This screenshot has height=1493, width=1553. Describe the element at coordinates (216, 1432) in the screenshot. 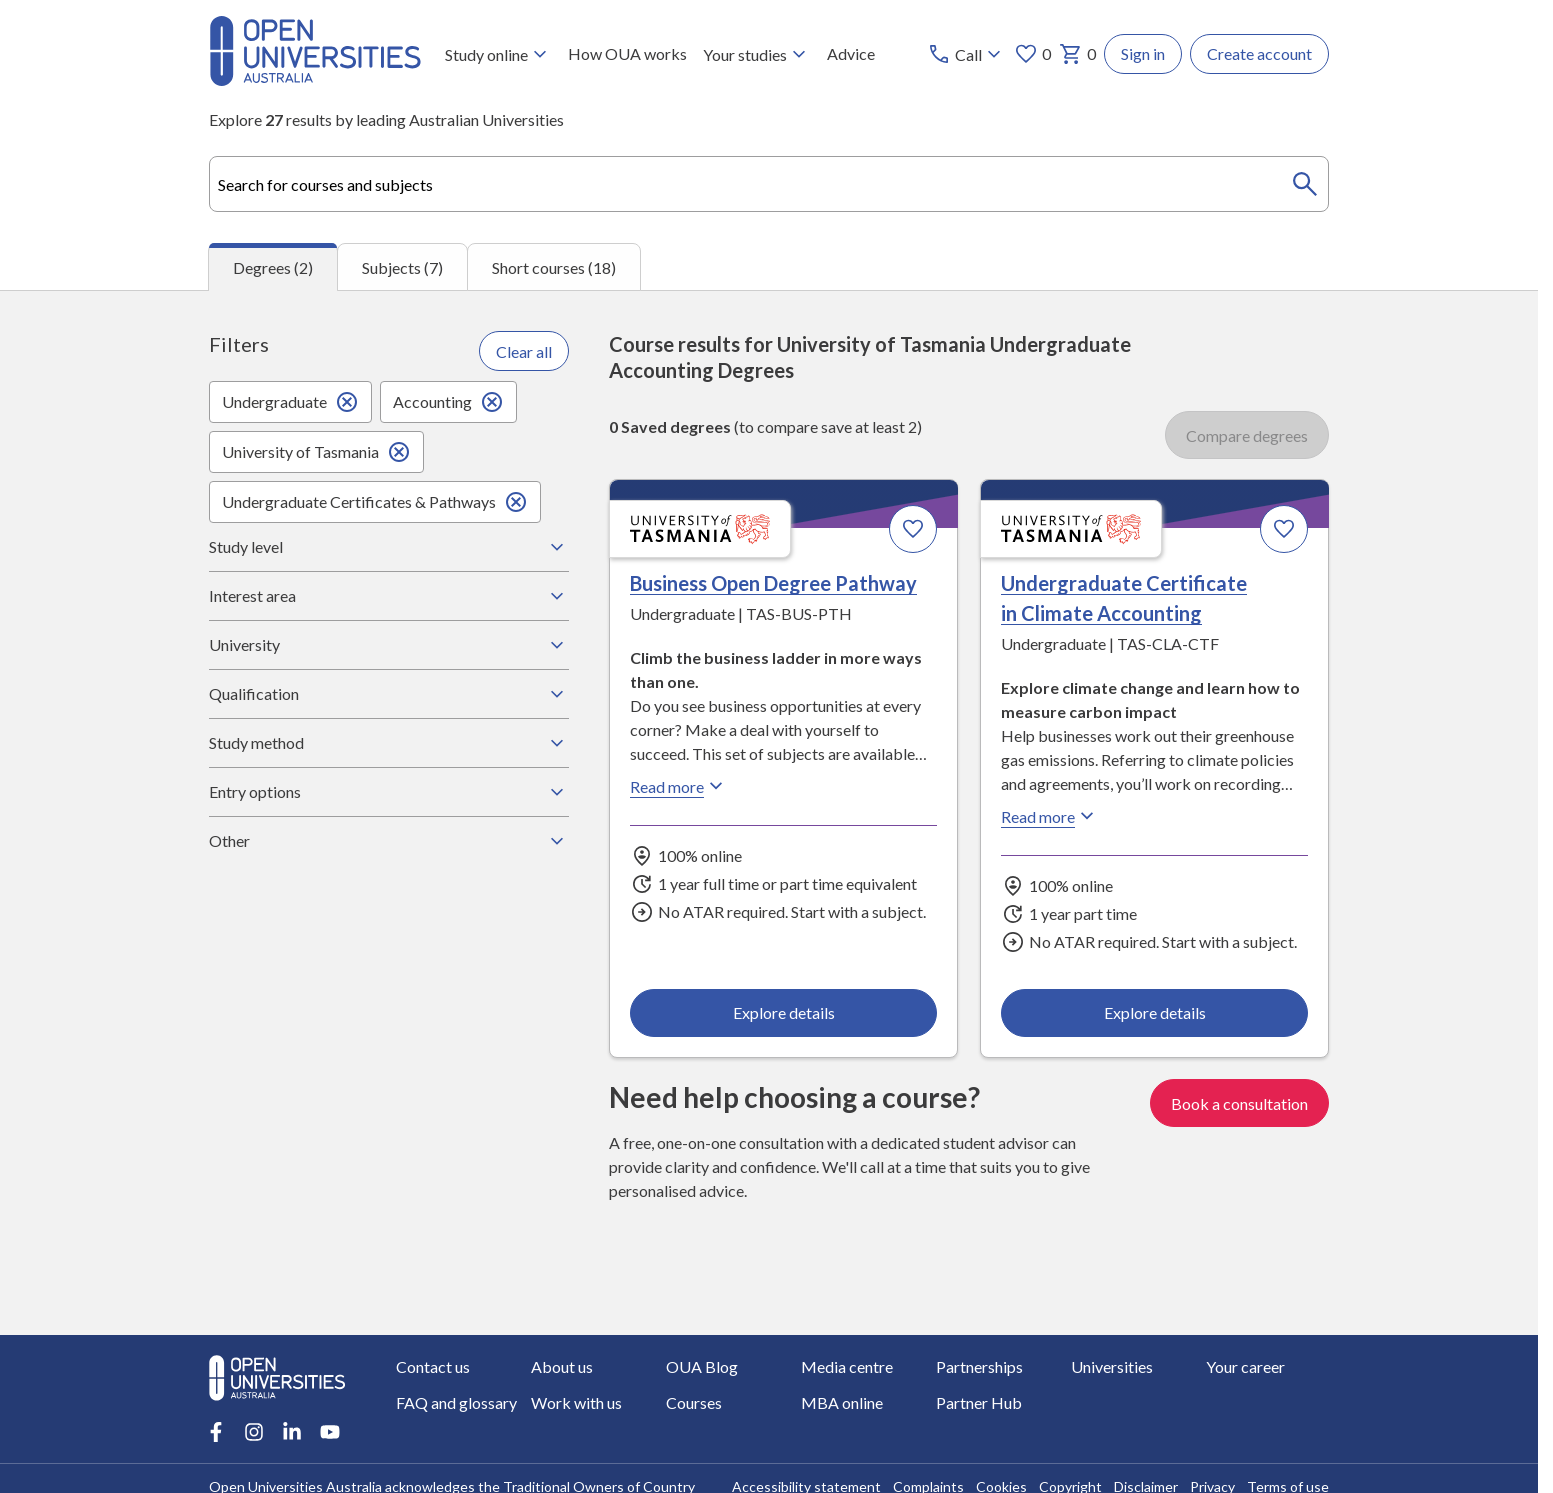

I see `[Facebook account for Open Universities Australia]` at that location.